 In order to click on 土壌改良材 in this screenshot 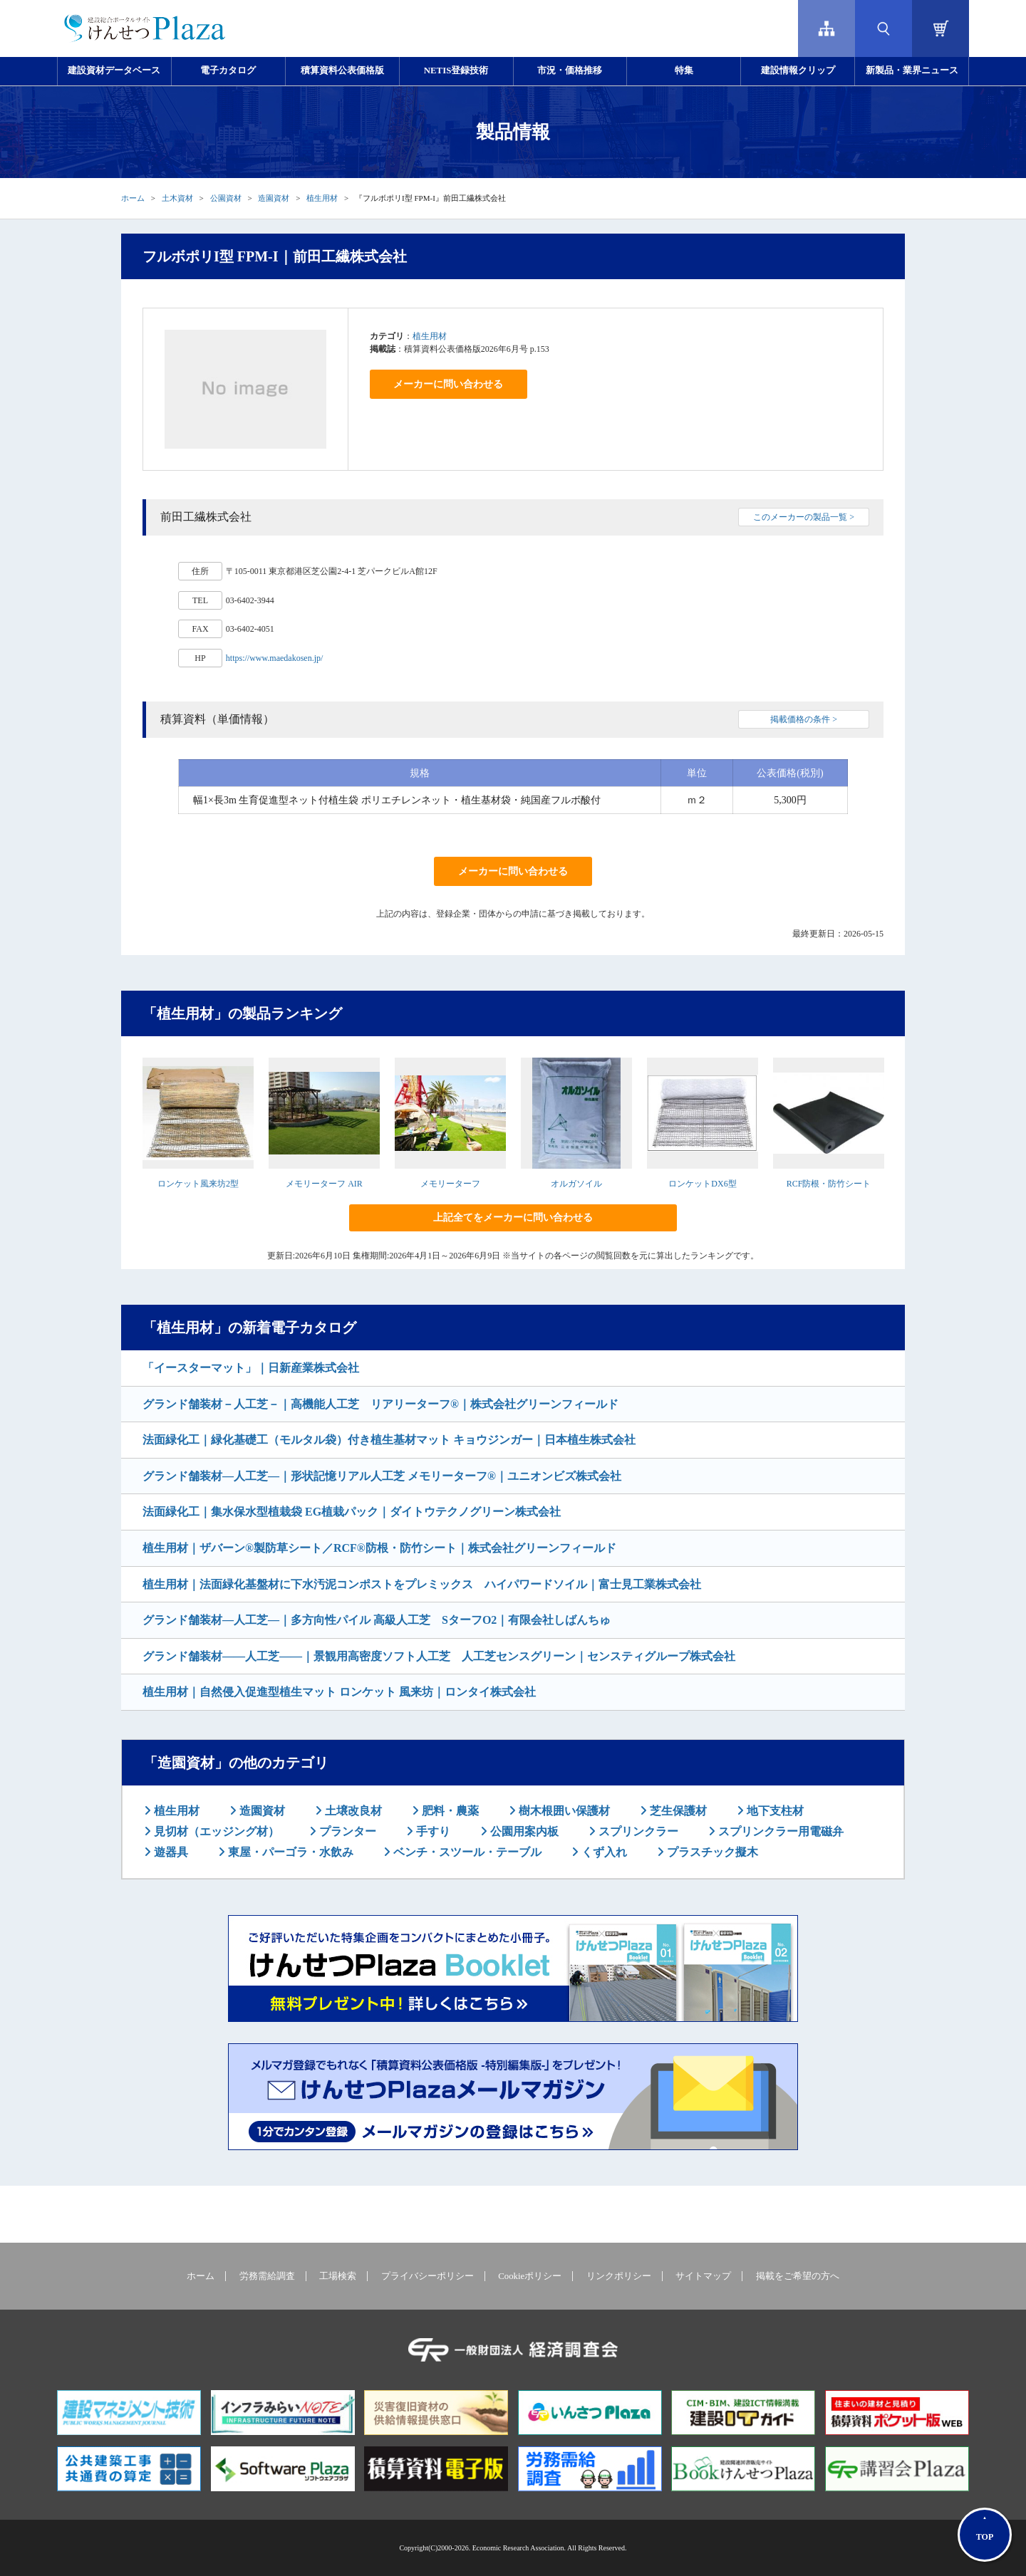, I will do `click(352, 1811)`.